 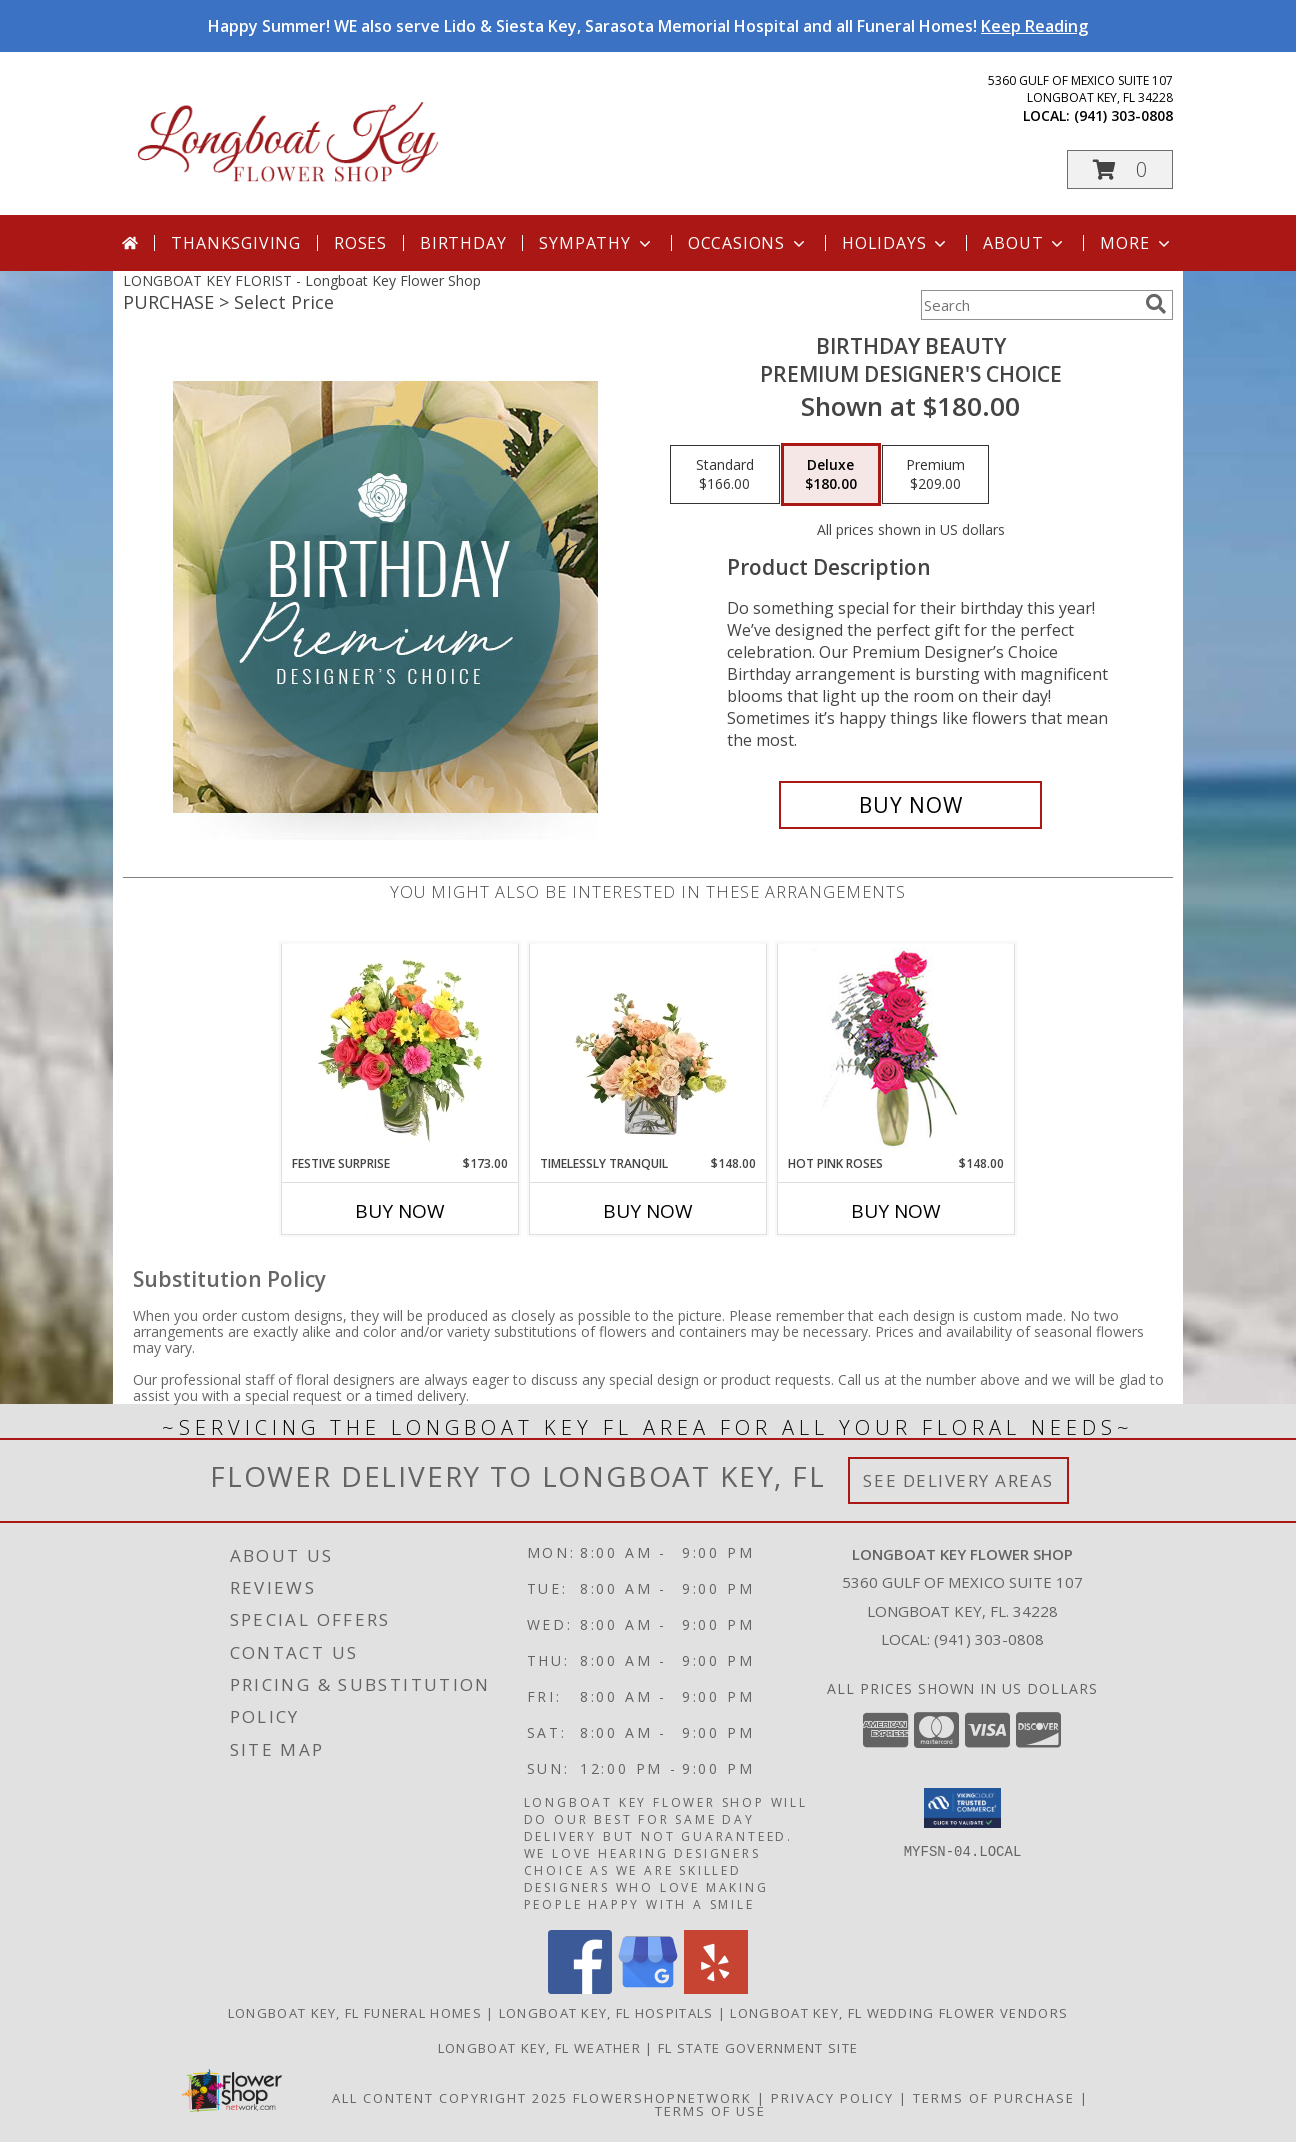 What do you see at coordinates (710, 2111) in the screenshot?
I see `Terms of Use [Open Terms of Use in new window]` at bounding box center [710, 2111].